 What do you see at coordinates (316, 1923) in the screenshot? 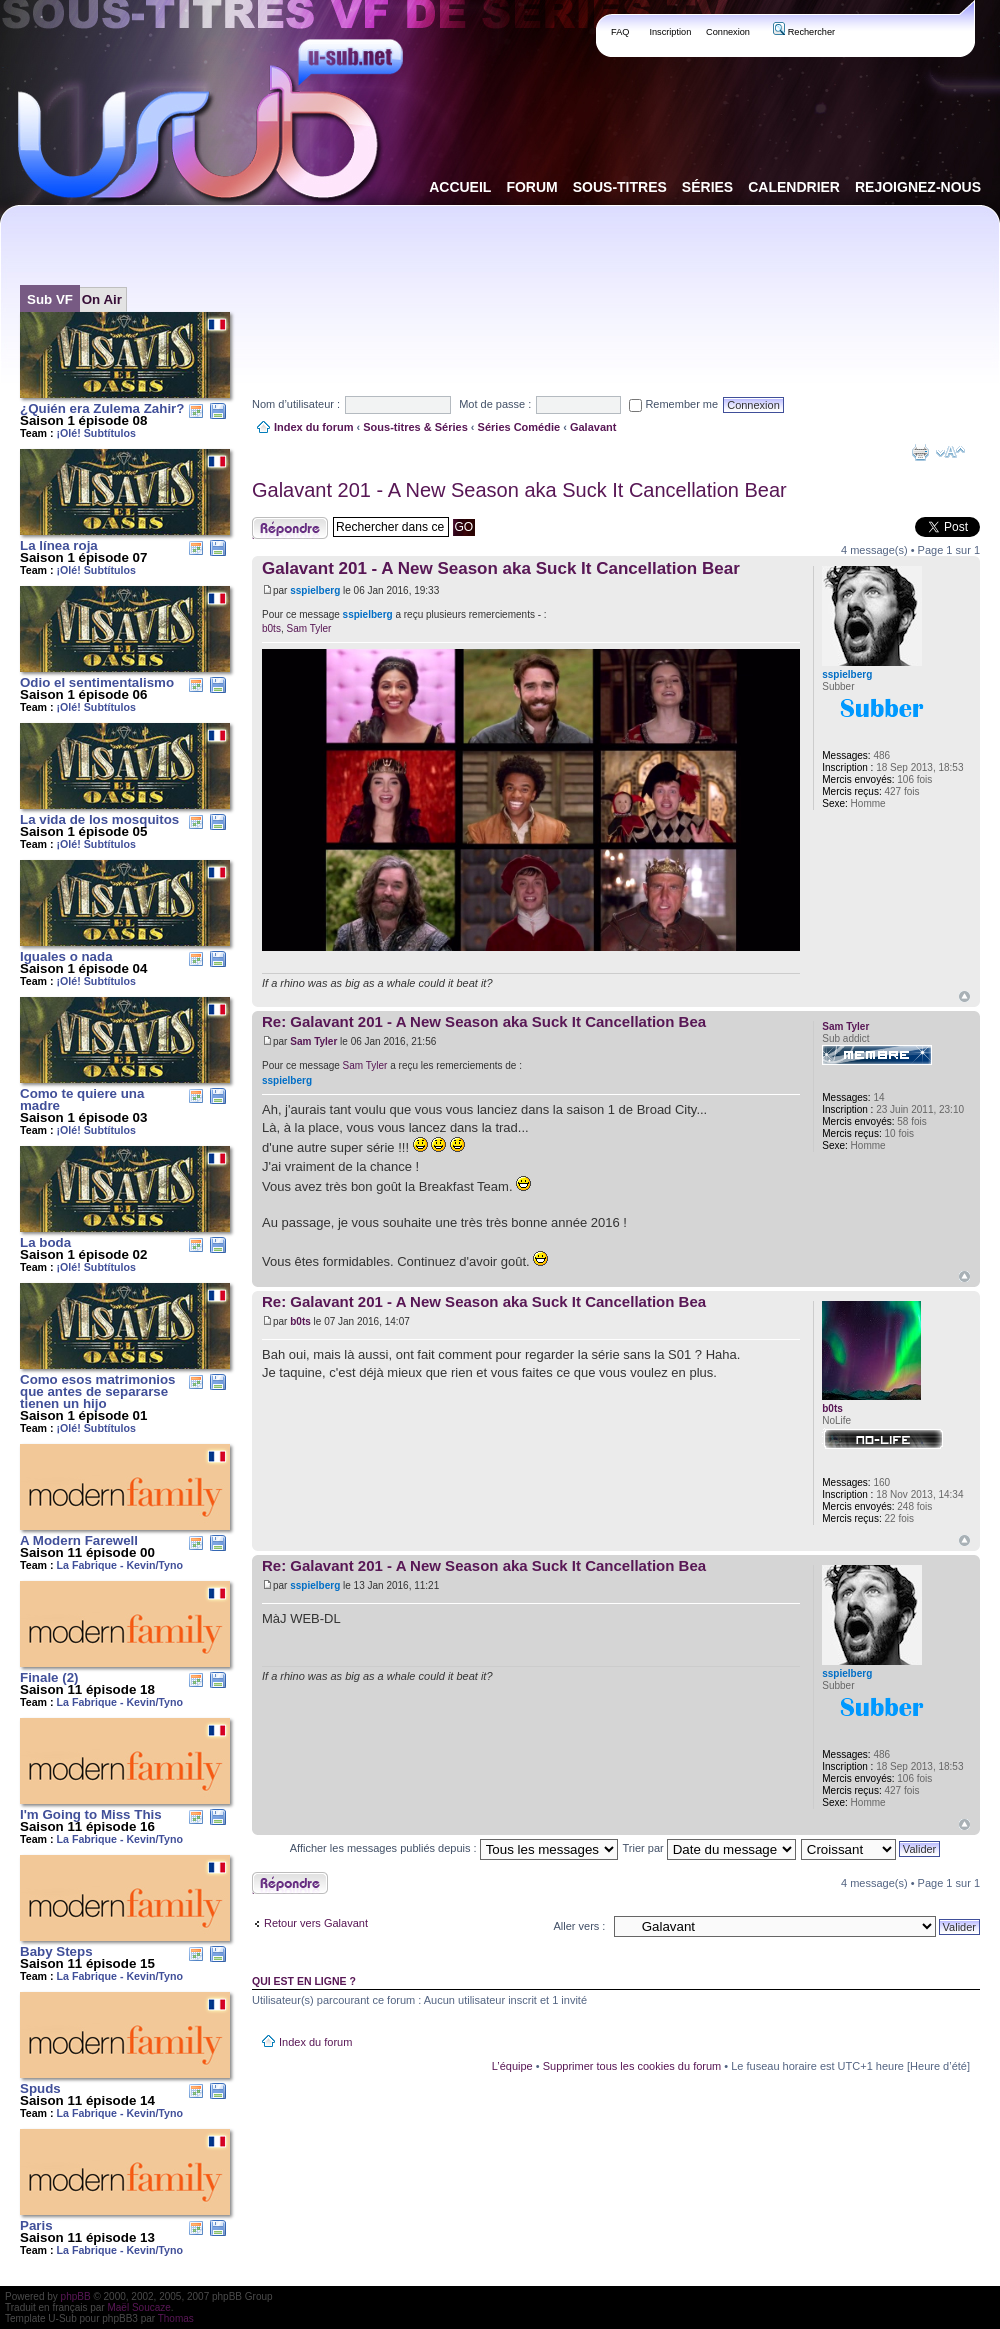
I see `Retour vers Galavant` at bounding box center [316, 1923].